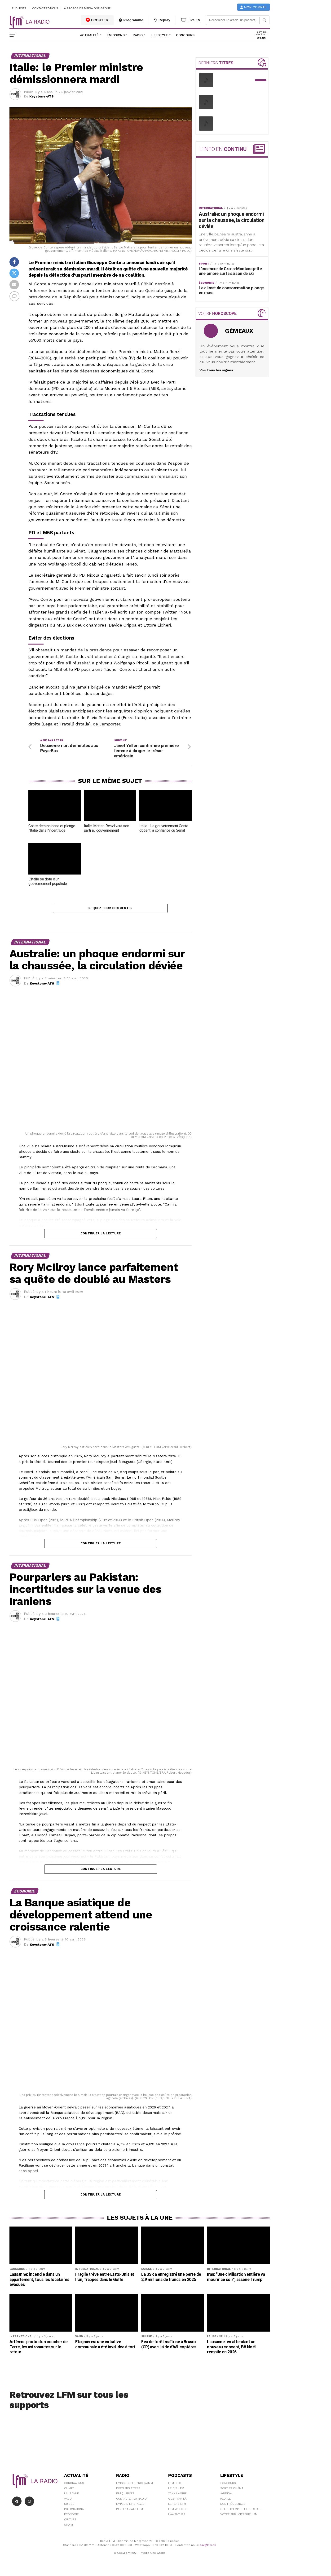  Describe the element at coordinates (178, 2511) in the screenshot. I see `LFM weekend` at that location.